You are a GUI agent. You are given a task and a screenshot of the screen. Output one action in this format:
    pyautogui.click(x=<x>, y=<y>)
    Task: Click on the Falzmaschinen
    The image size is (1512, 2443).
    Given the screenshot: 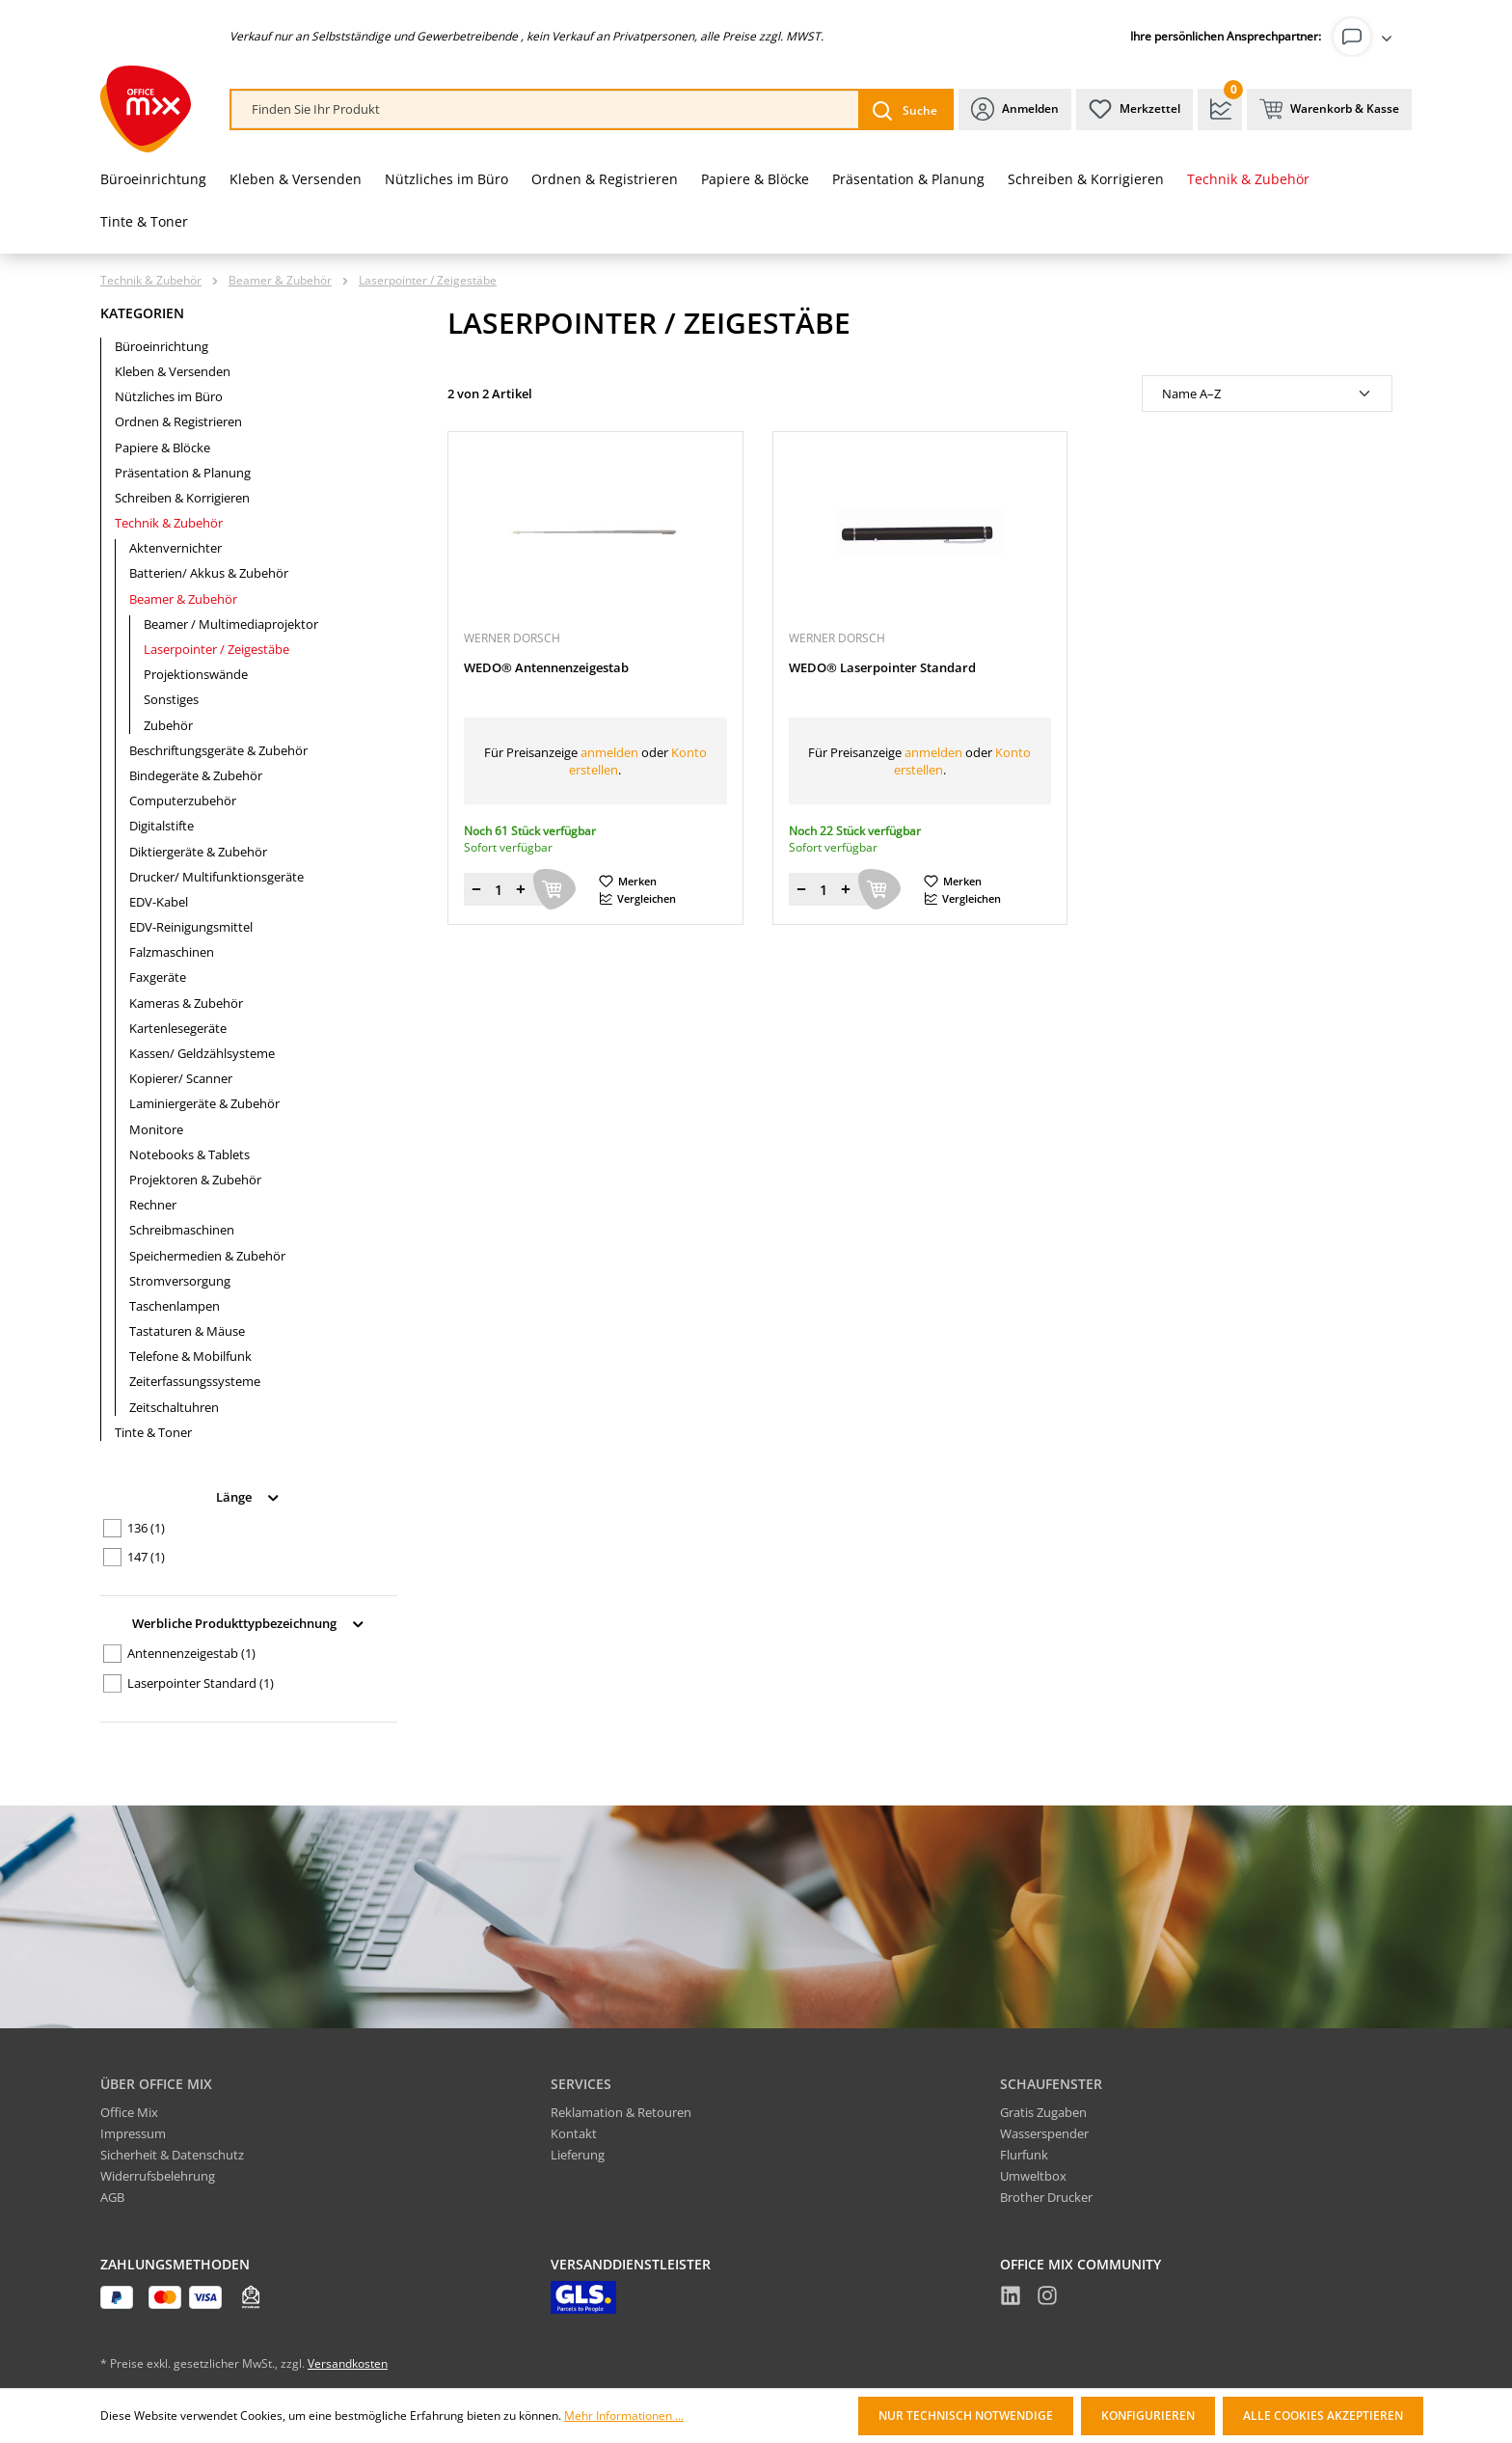 What is the action you would take?
    pyautogui.click(x=171, y=952)
    